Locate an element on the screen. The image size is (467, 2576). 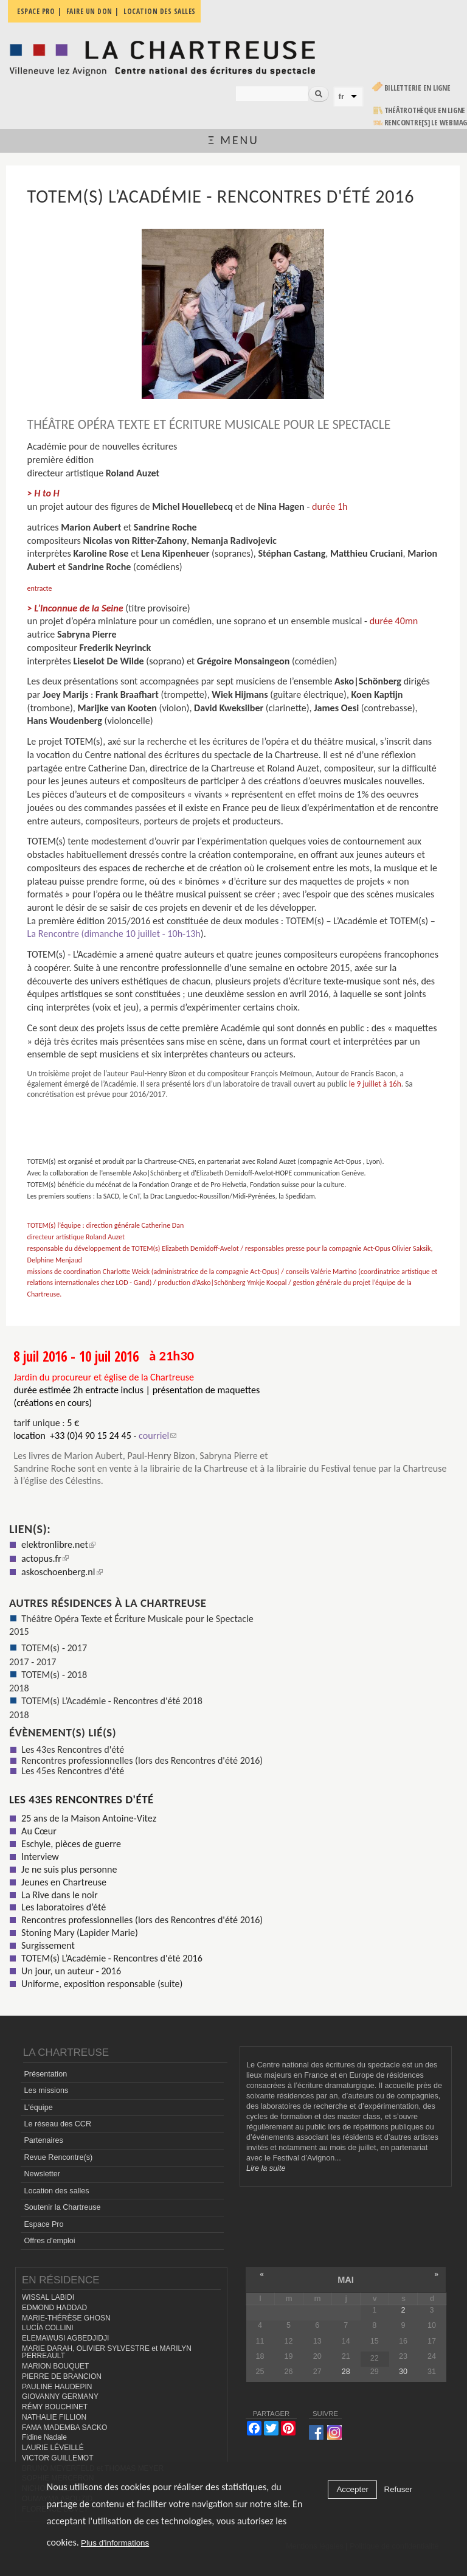
Billetterie en ligne is located at coordinates (417, 88).